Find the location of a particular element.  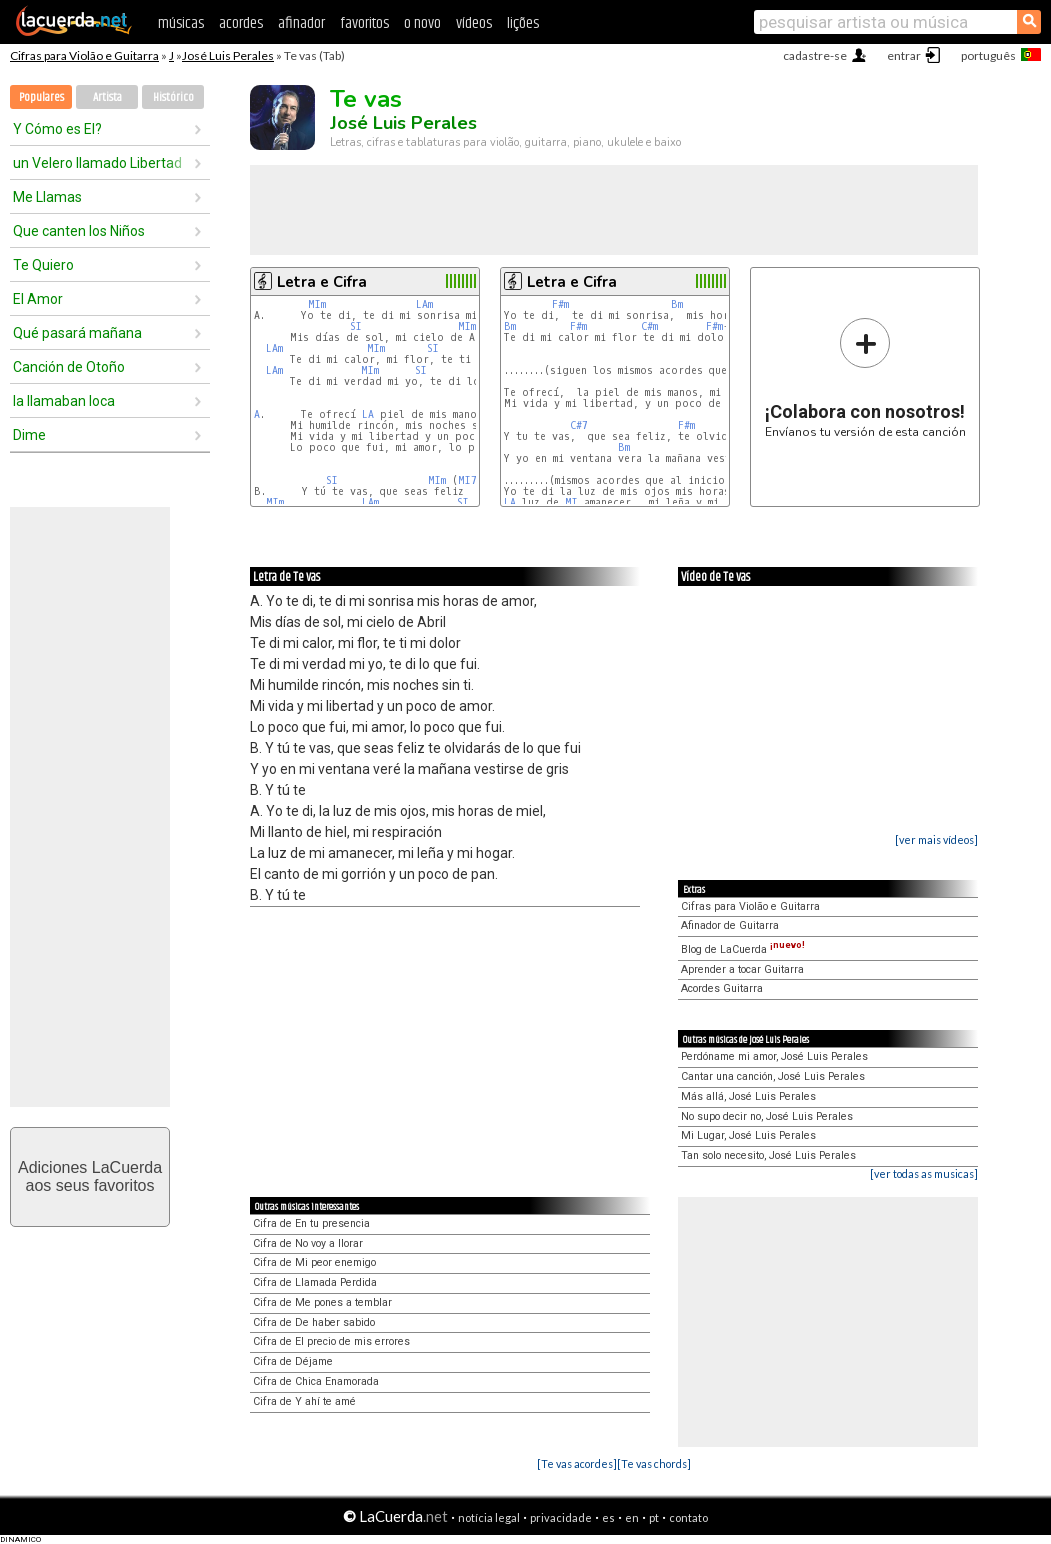

Blog de LaCuerda is located at coordinates (743, 949).